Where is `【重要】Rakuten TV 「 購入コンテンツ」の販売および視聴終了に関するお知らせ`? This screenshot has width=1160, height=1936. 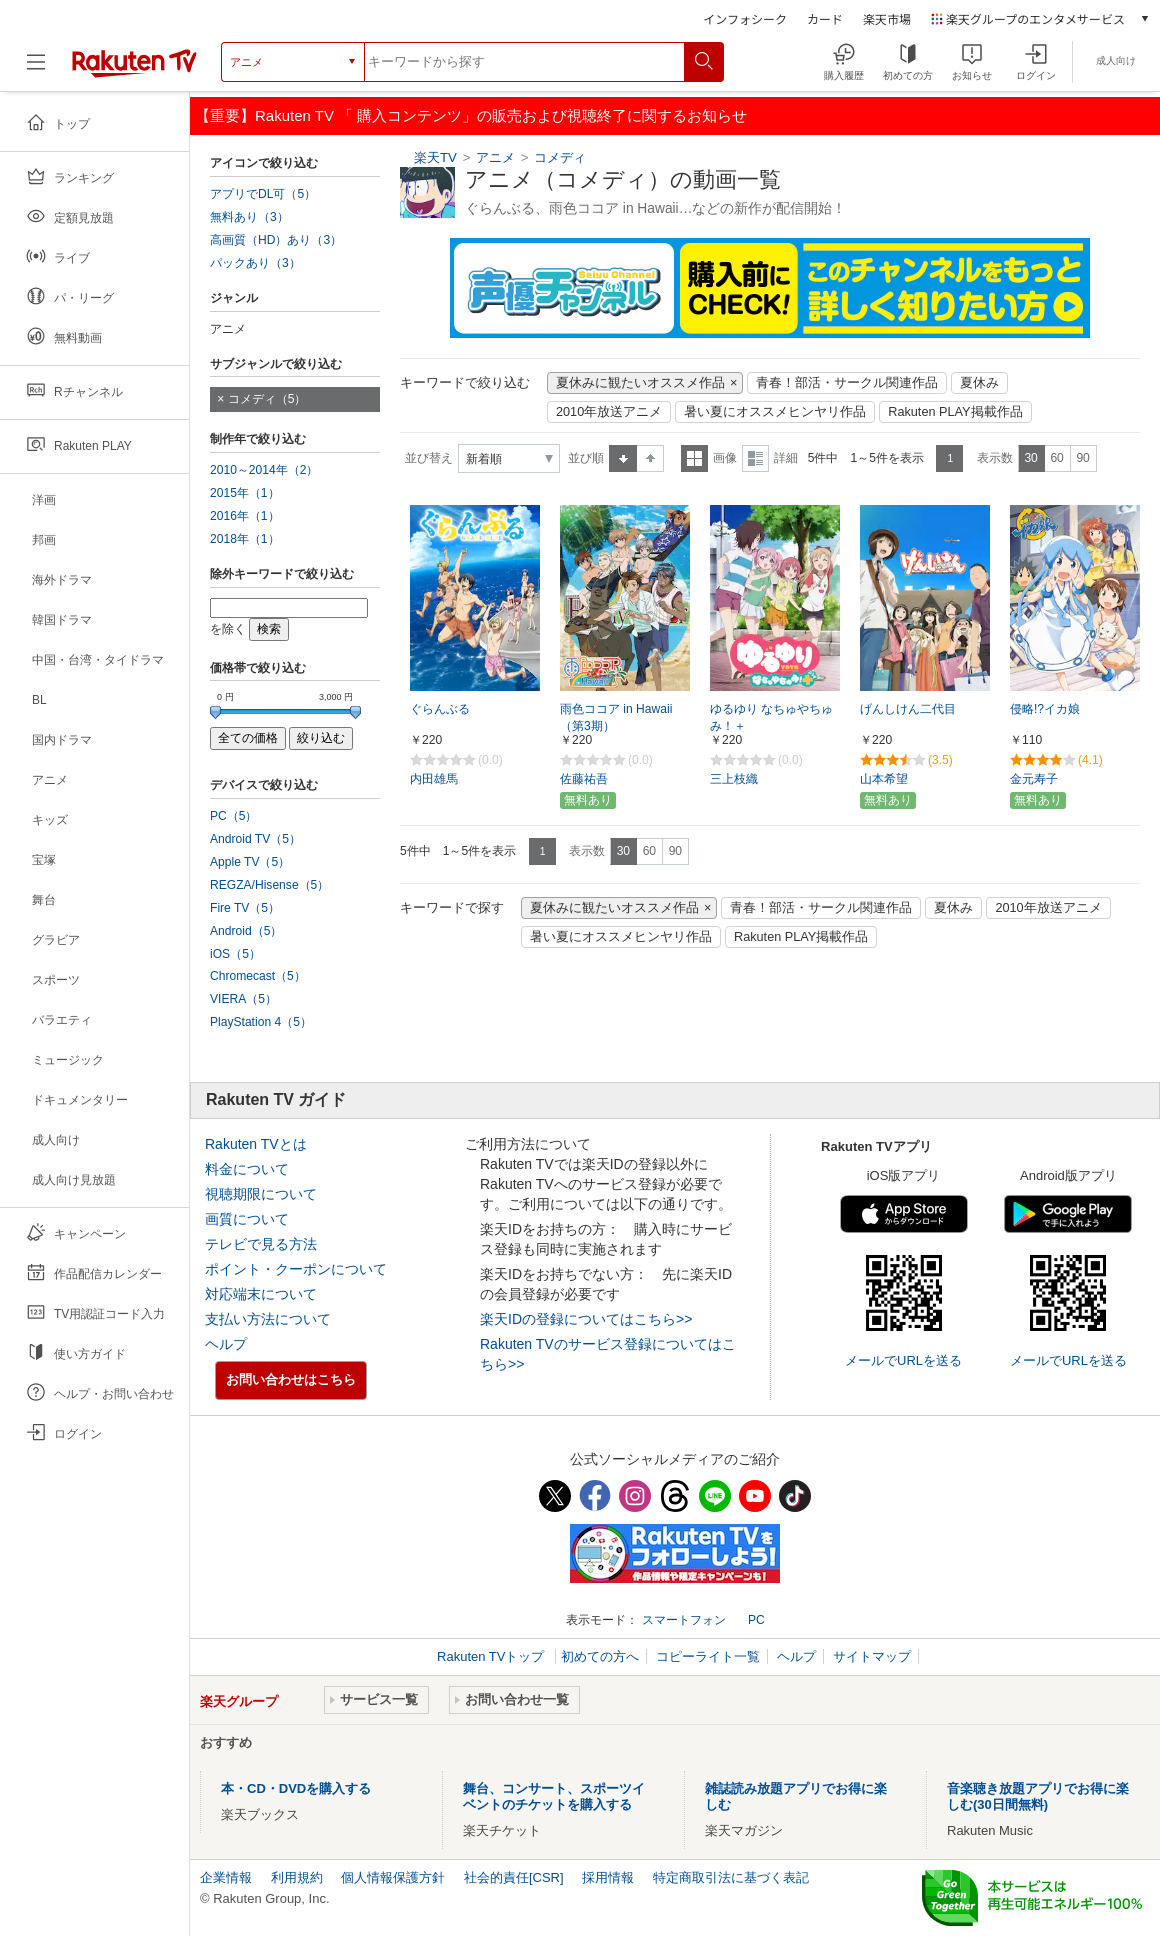
【重要】Rakuten TV 「 購入コンテンツ」の販売および視聴終了に関するお知らせ is located at coordinates (471, 115).